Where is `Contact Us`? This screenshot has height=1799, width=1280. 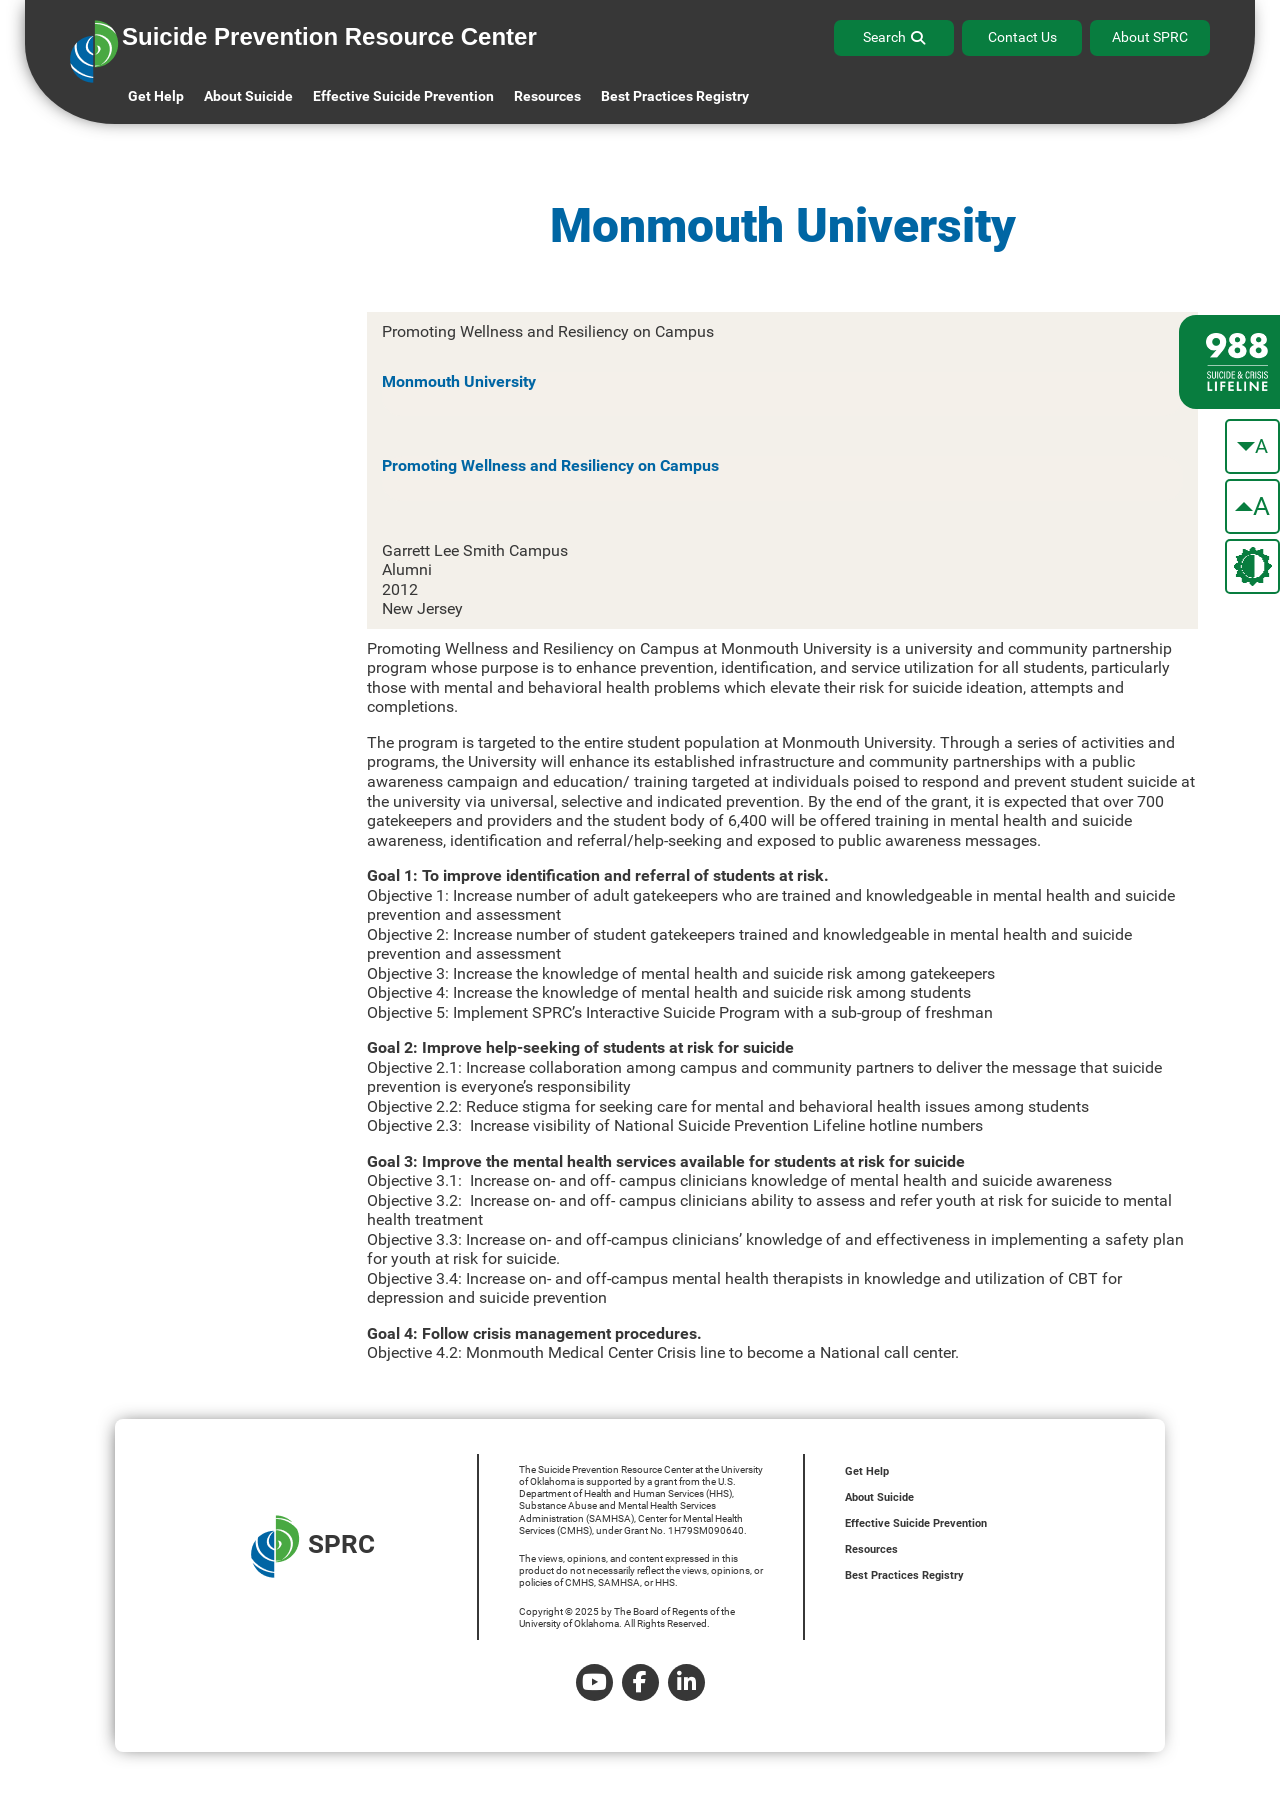
Contact Us is located at coordinates (1022, 37).